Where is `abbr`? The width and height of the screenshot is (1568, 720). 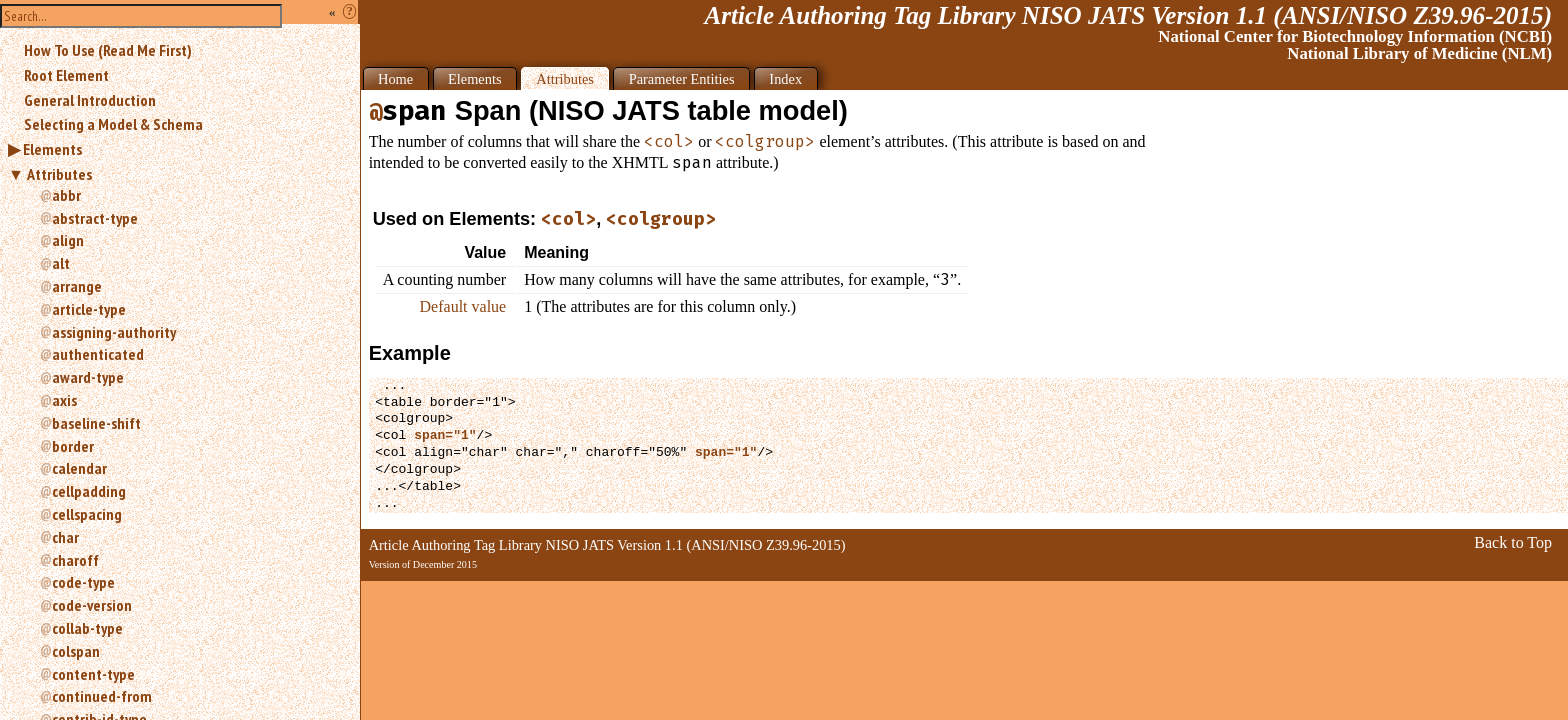
abbr is located at coordinates (66, 195).